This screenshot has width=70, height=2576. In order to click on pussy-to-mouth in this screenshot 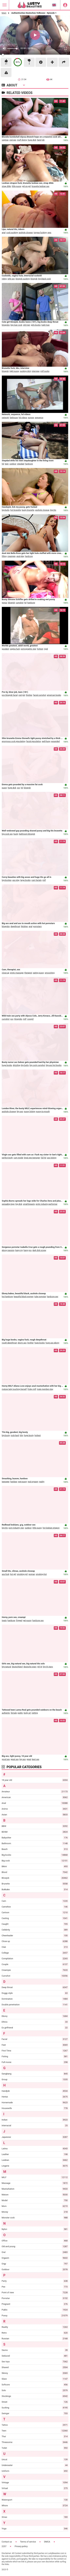, I will do `click(43, 1112)`.